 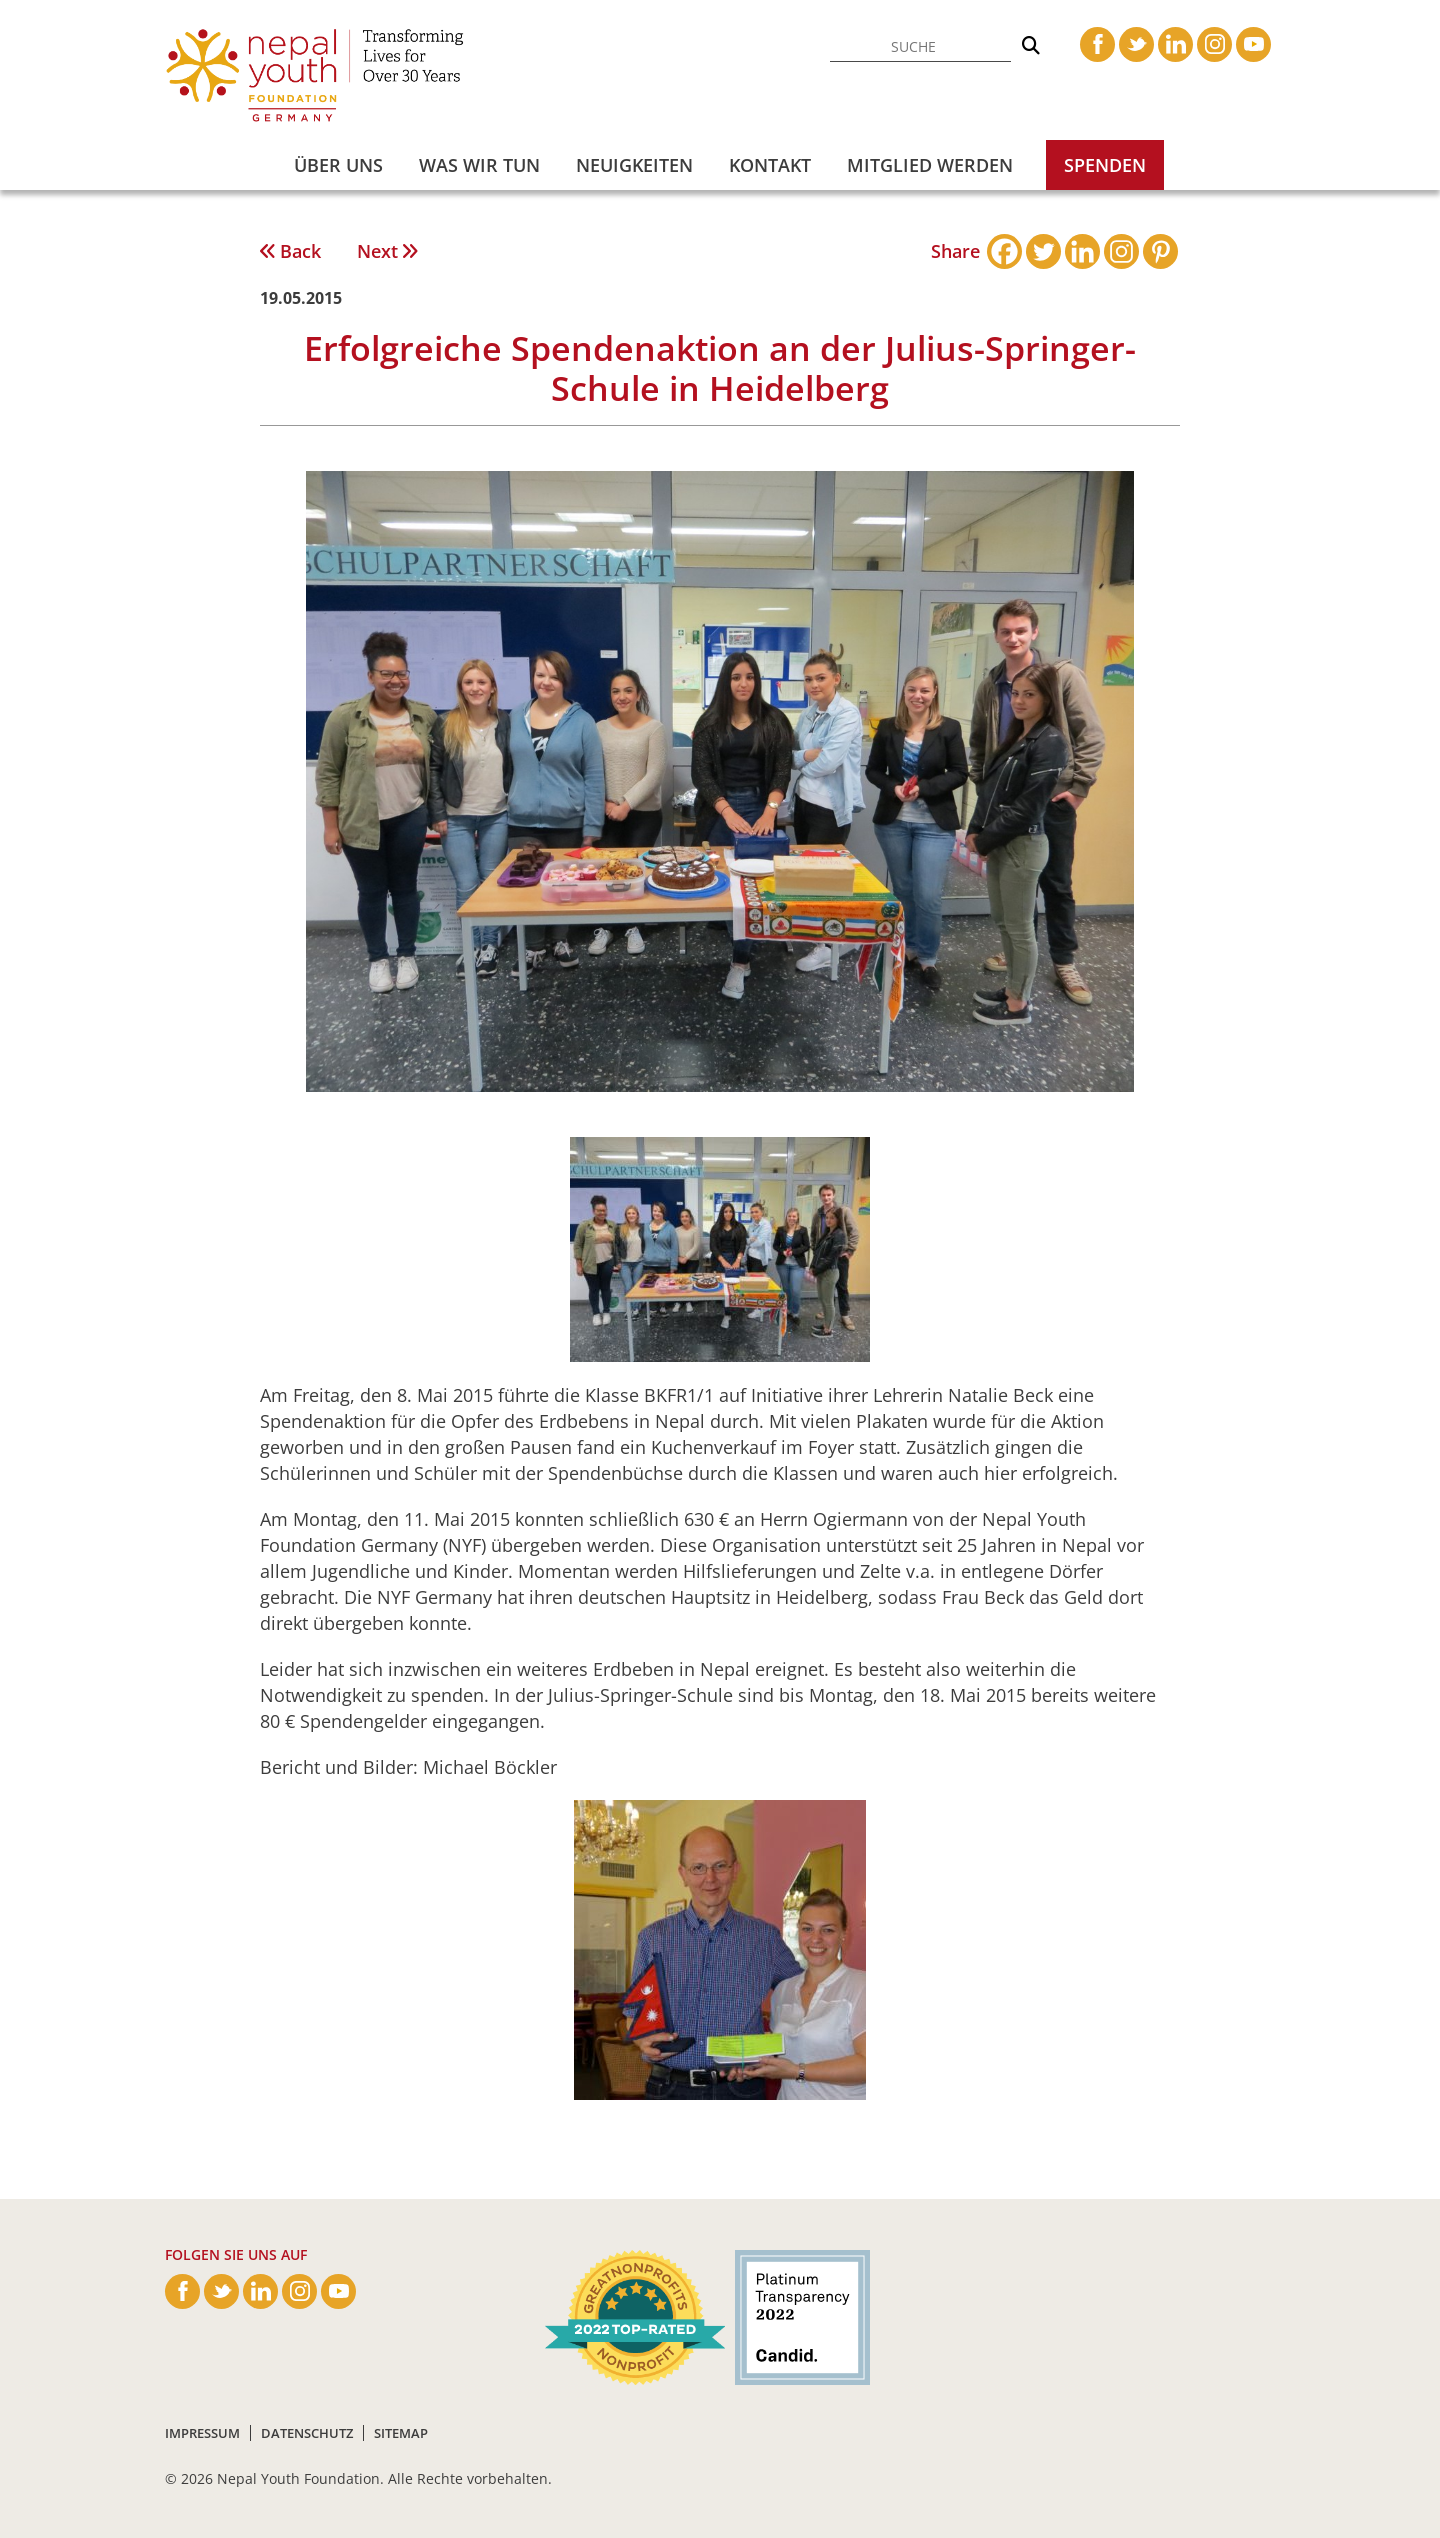 What do you see at coordinates (1004, 251) in the screenshot?
I see `[Facebook]` at bounding box center [1004, 251].